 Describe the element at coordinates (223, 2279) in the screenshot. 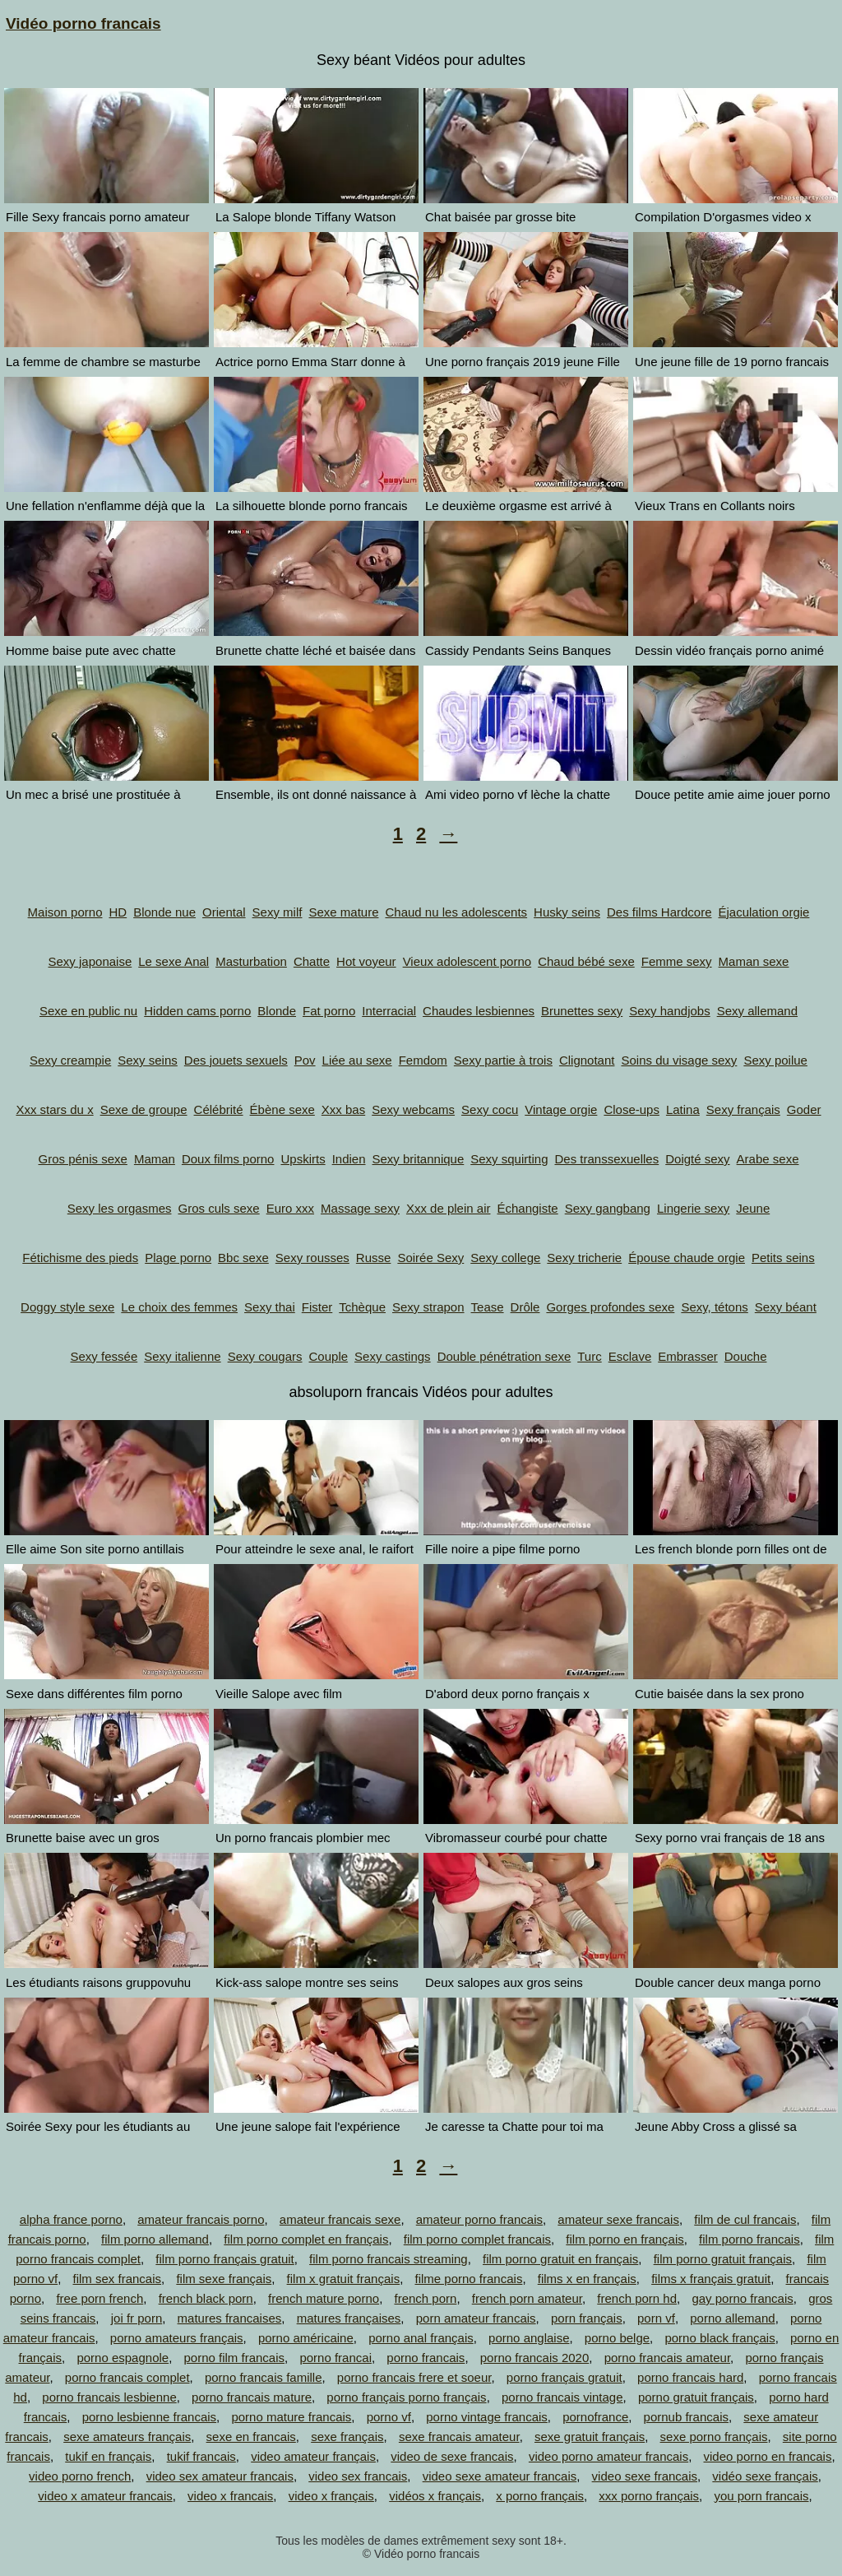

I see `film sexe français` at that location.